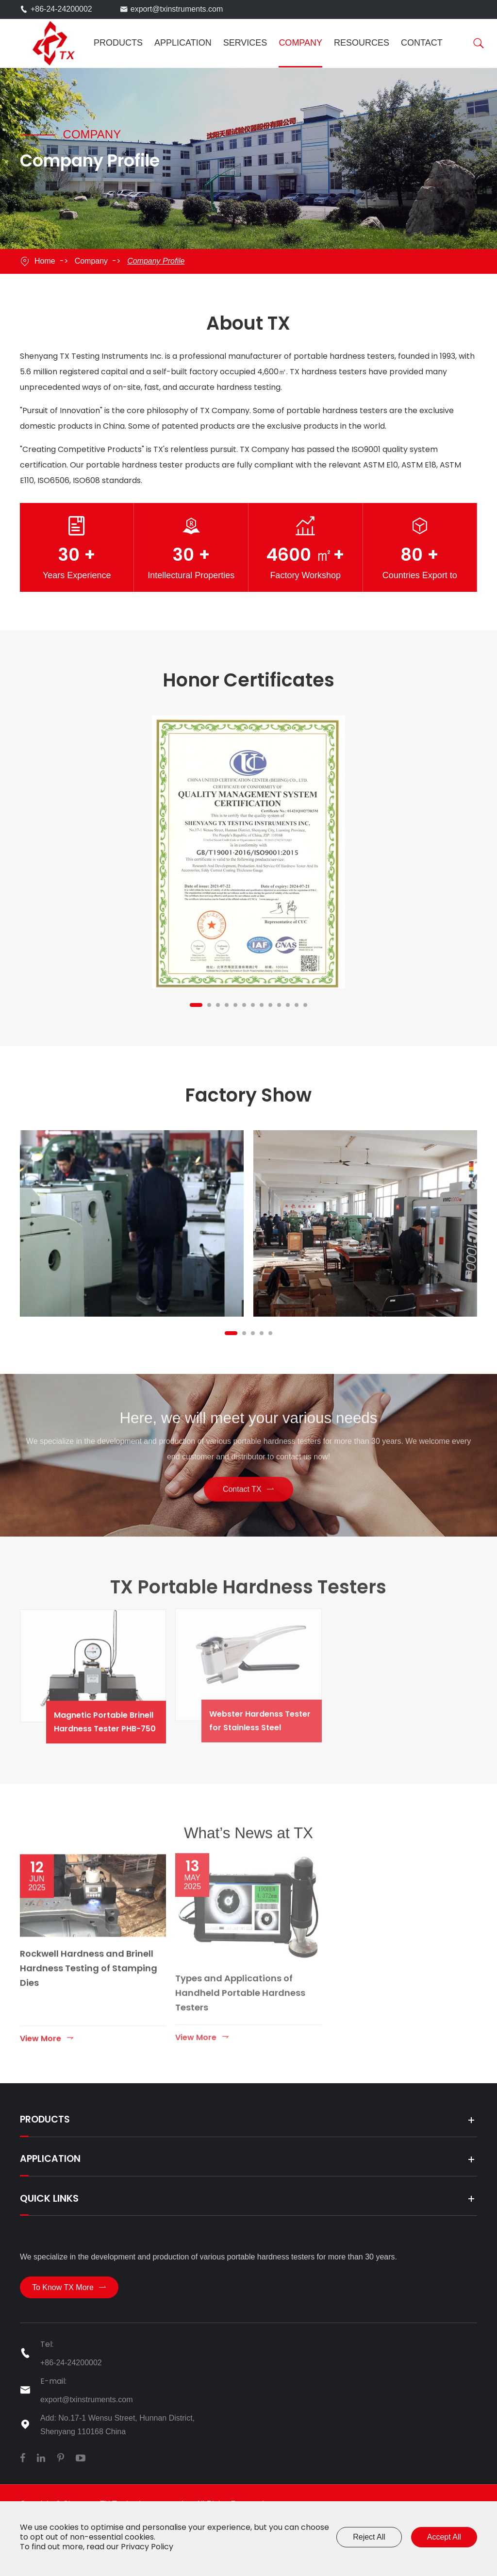 Image resolution: width=497 pixels, height=2576 pixels. What do you see at coordinates (44, 261) in the screenshot?
I see `Home` at bounding box center [44, 261].